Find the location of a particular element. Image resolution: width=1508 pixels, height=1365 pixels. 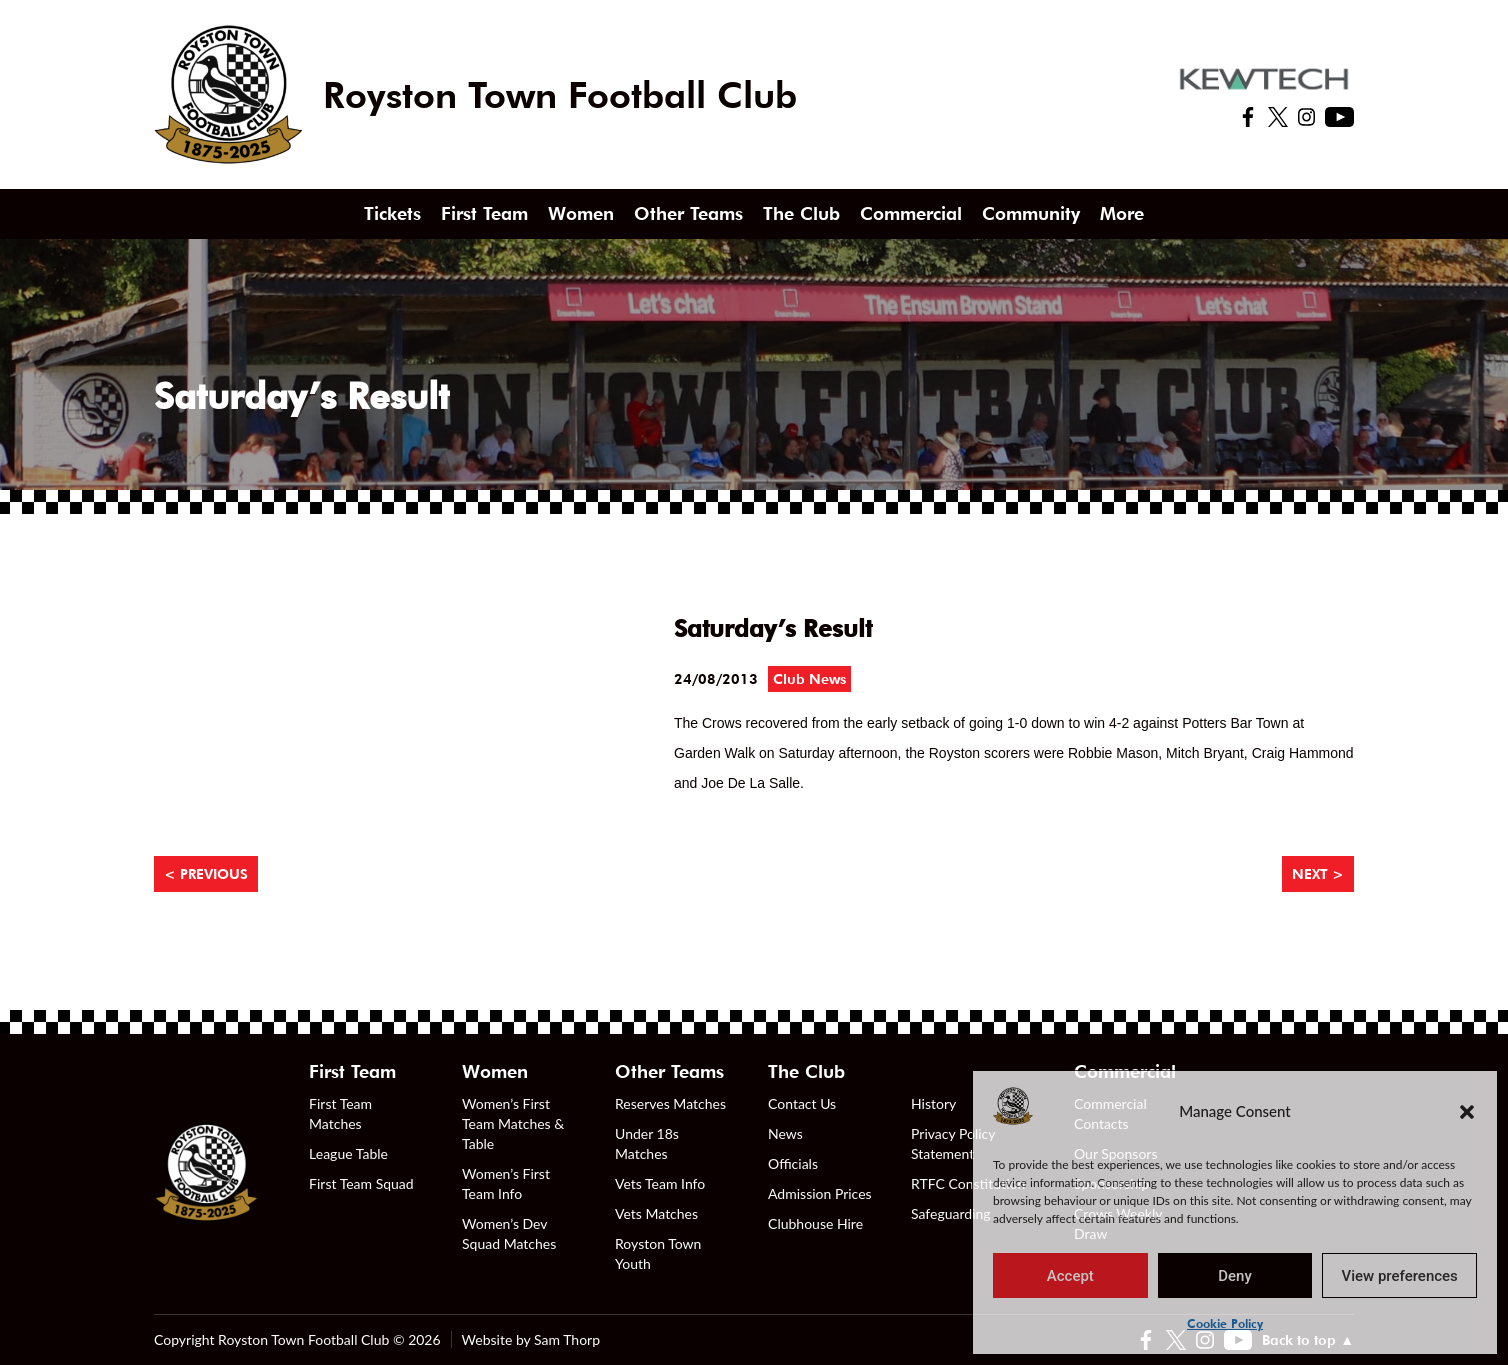

First Team Squad is located at coordinates (361, 1183).